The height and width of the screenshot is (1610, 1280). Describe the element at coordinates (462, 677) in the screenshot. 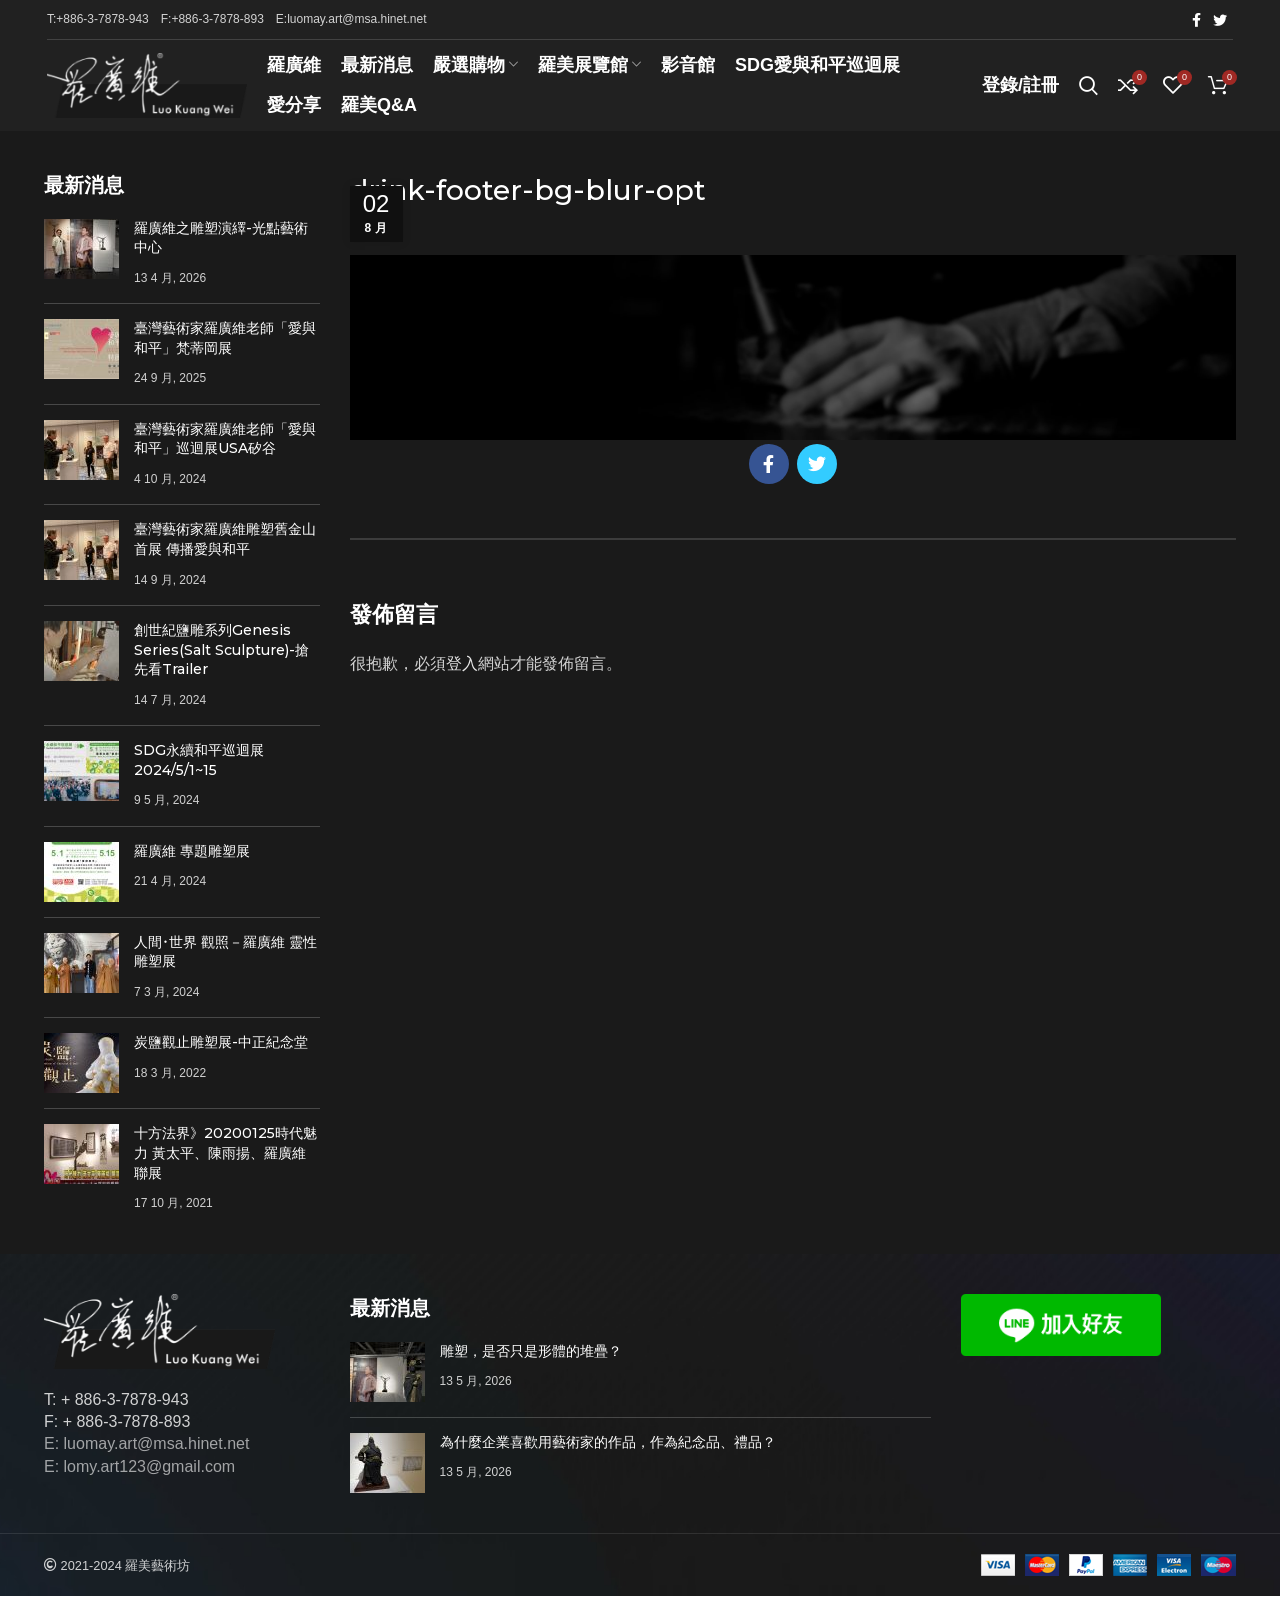

I see `登入` at that location.